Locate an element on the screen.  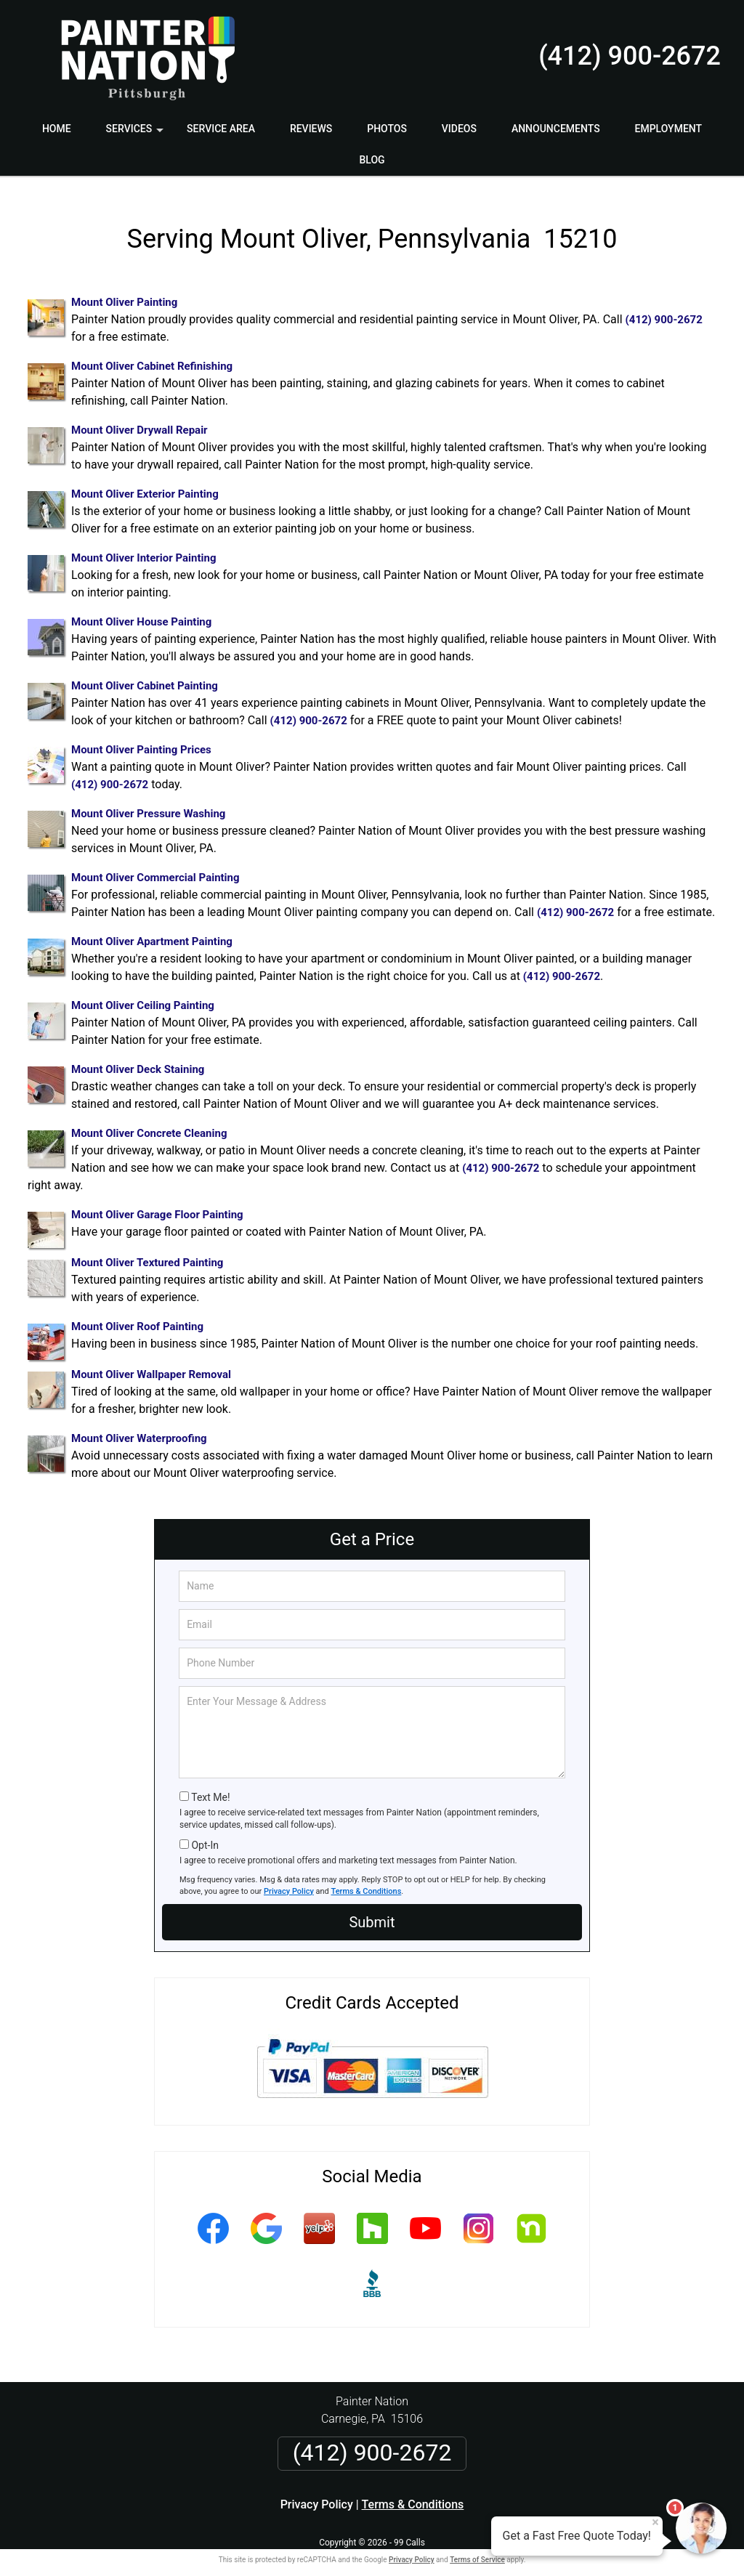
Mount Oliver Cabinet Painting is located at coordinates (144, 671).